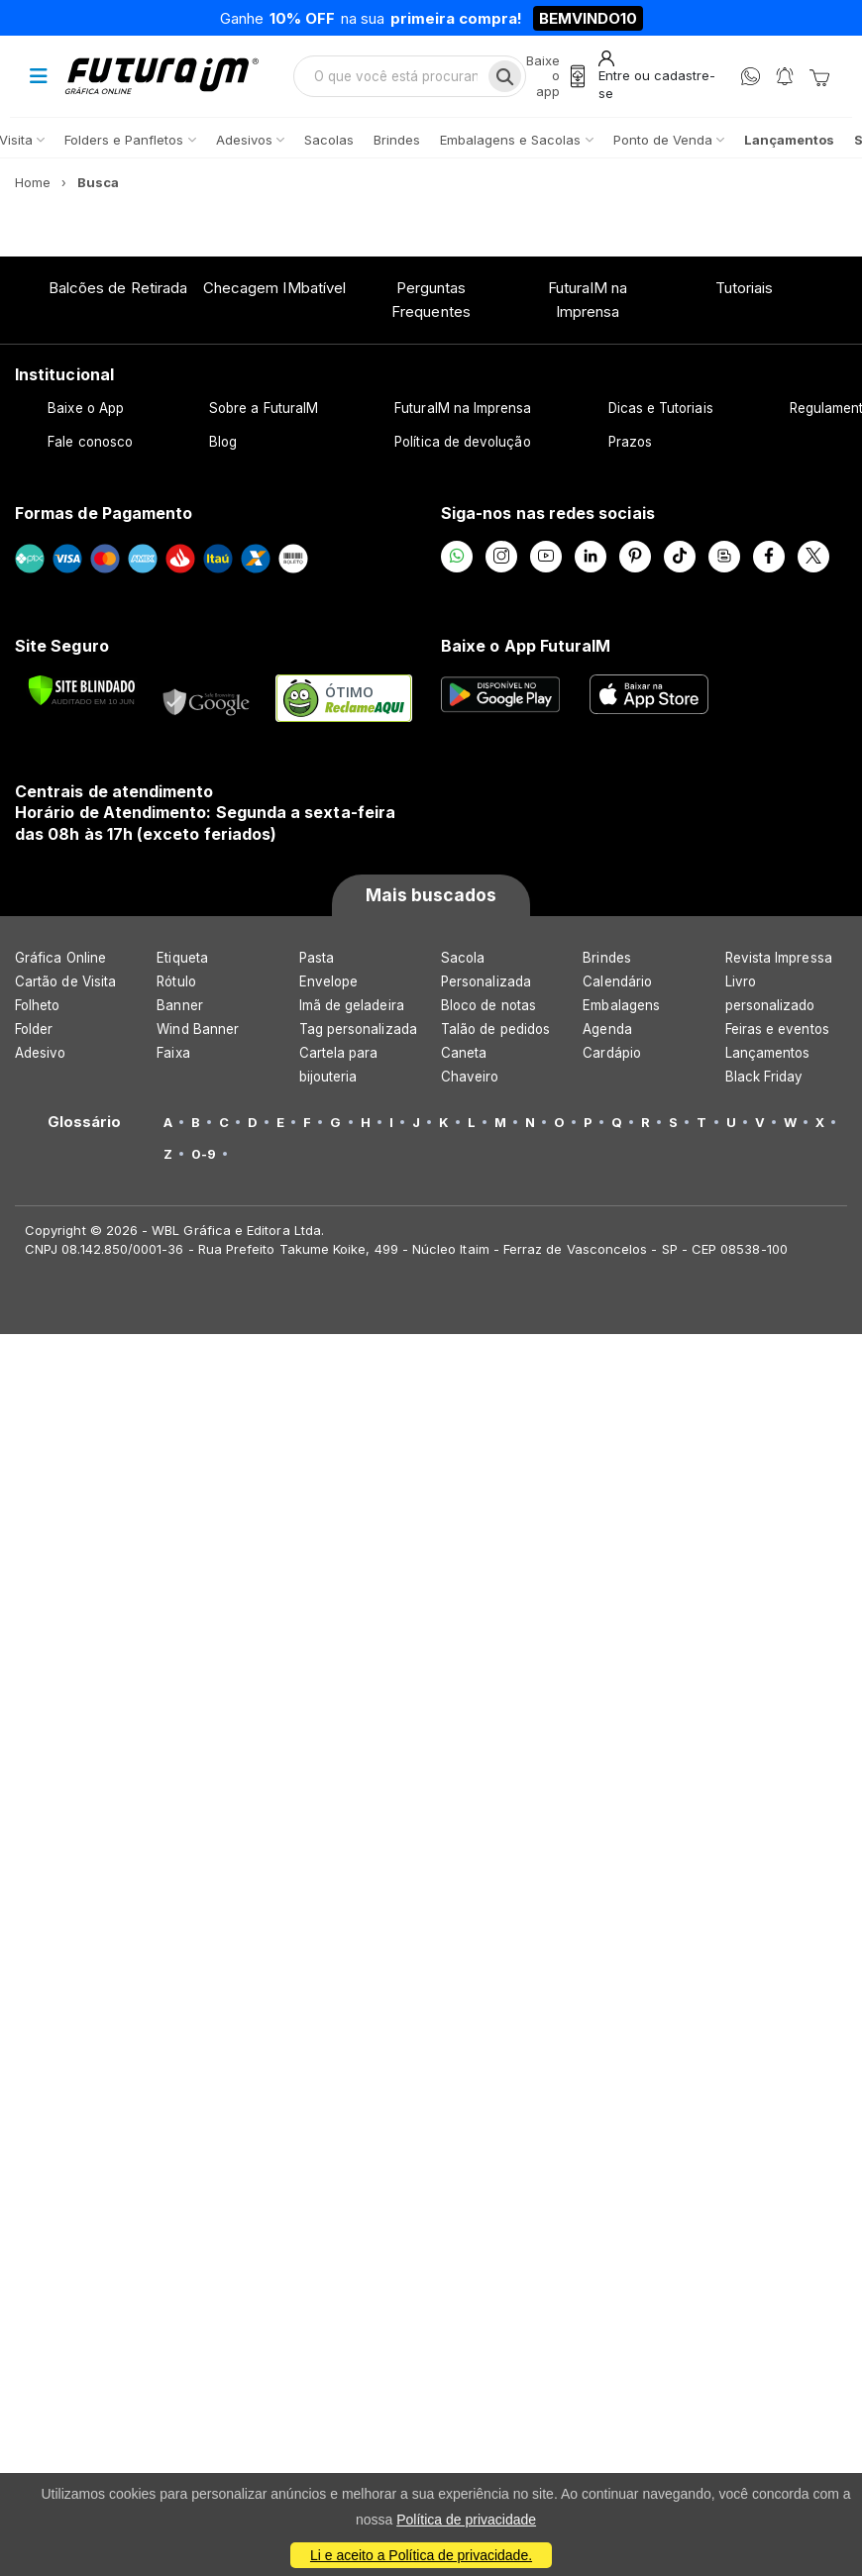 Image resolution: width=862 pixels, height=2576 pixels. What do you see at coordinates (179, 1005) in the screenshot?
I see `Banner` at bounding box center [179, 1005].